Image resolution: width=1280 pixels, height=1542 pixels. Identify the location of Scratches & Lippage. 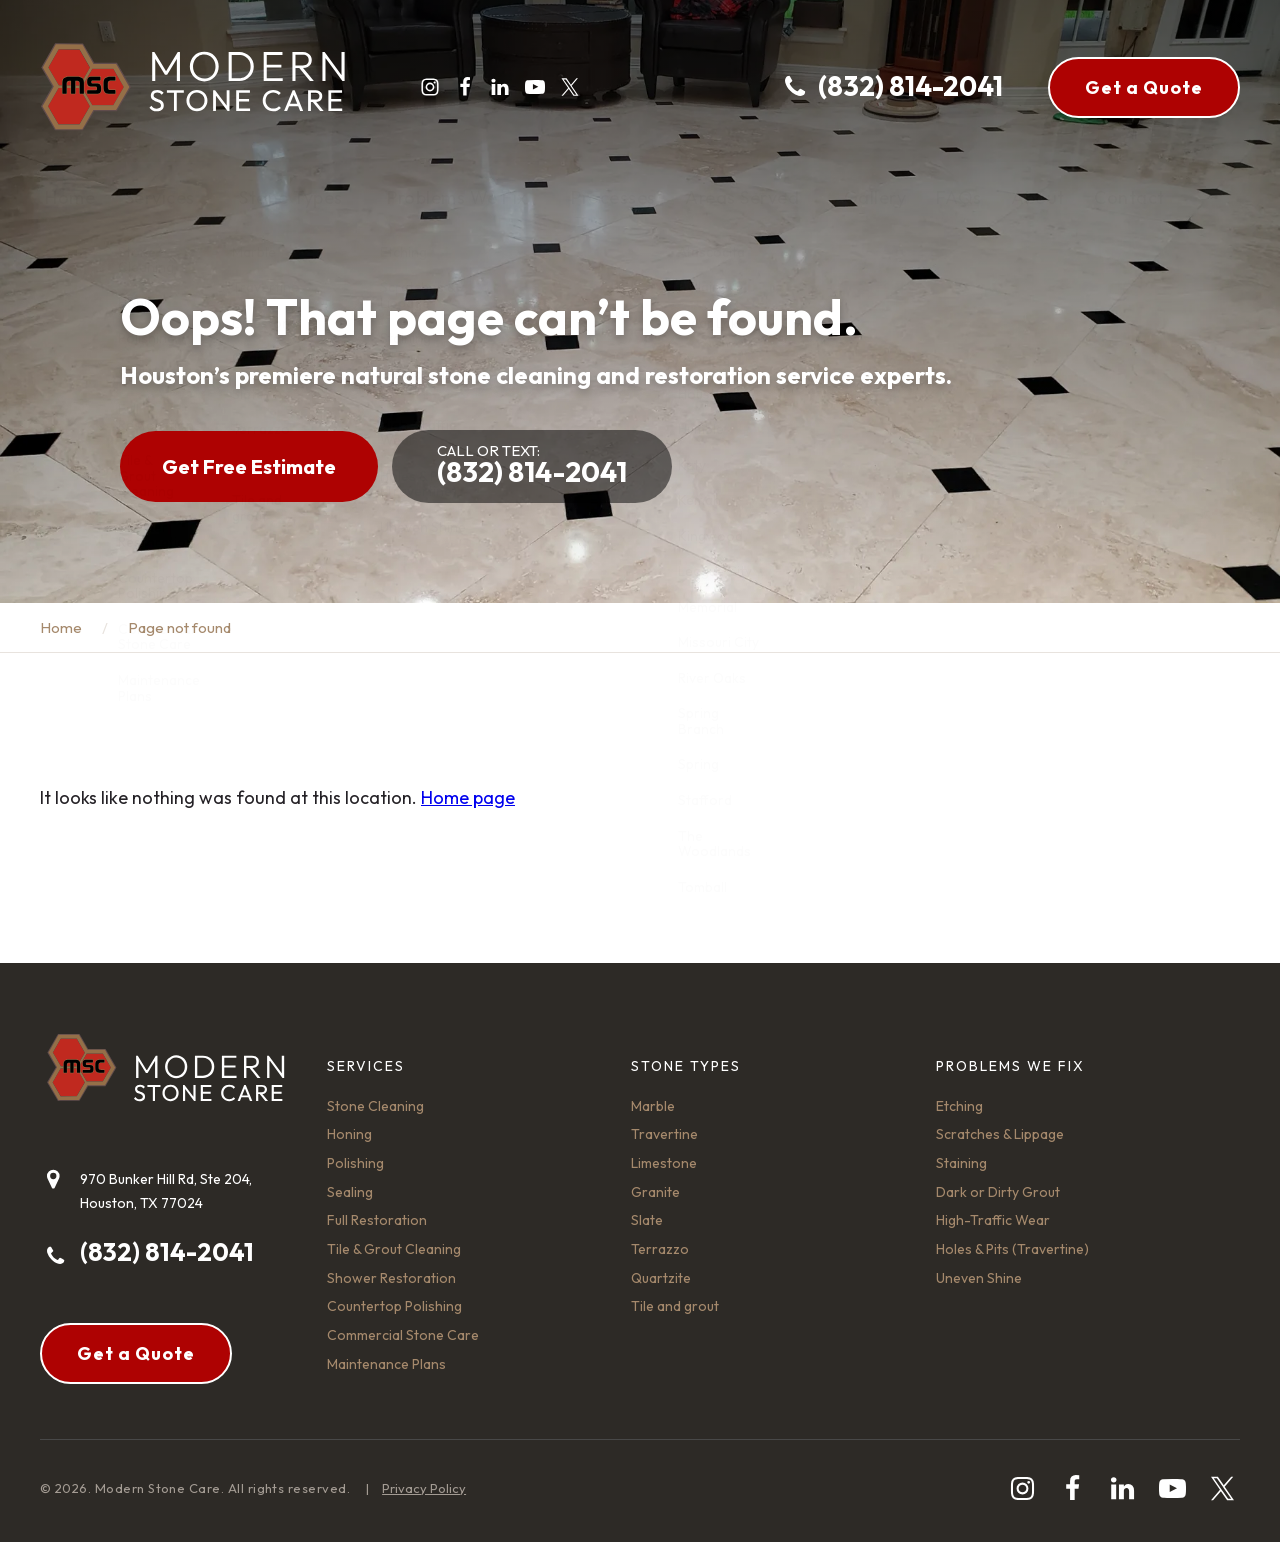
(1000, 1134).